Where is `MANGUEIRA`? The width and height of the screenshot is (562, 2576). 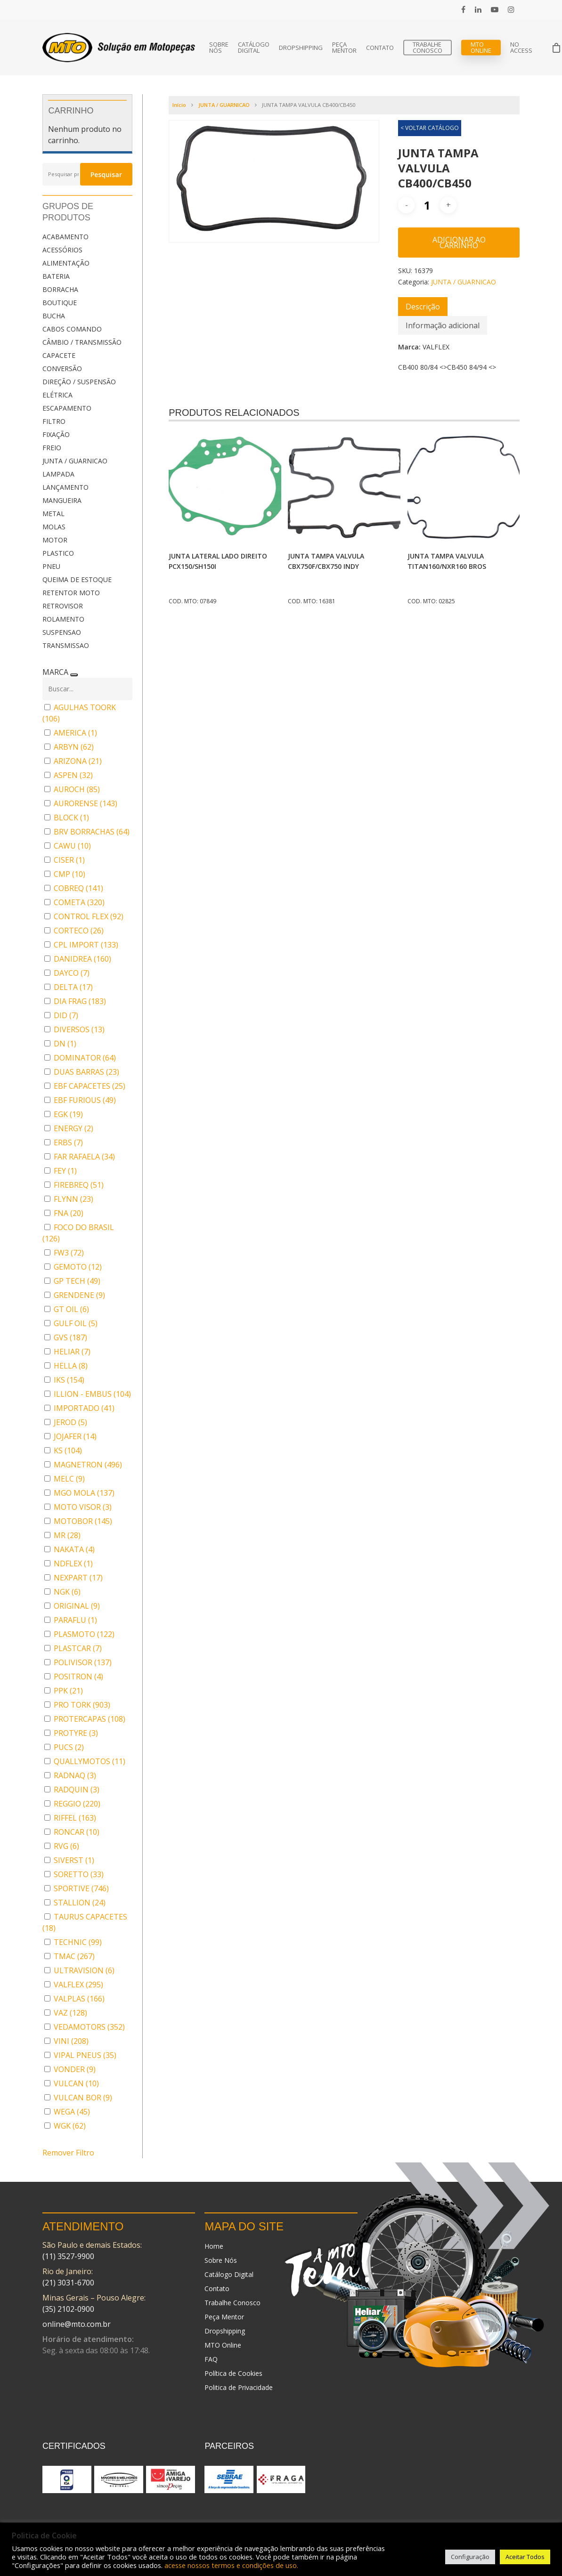 MANGUEIRA is located at coordinates (61, 500).